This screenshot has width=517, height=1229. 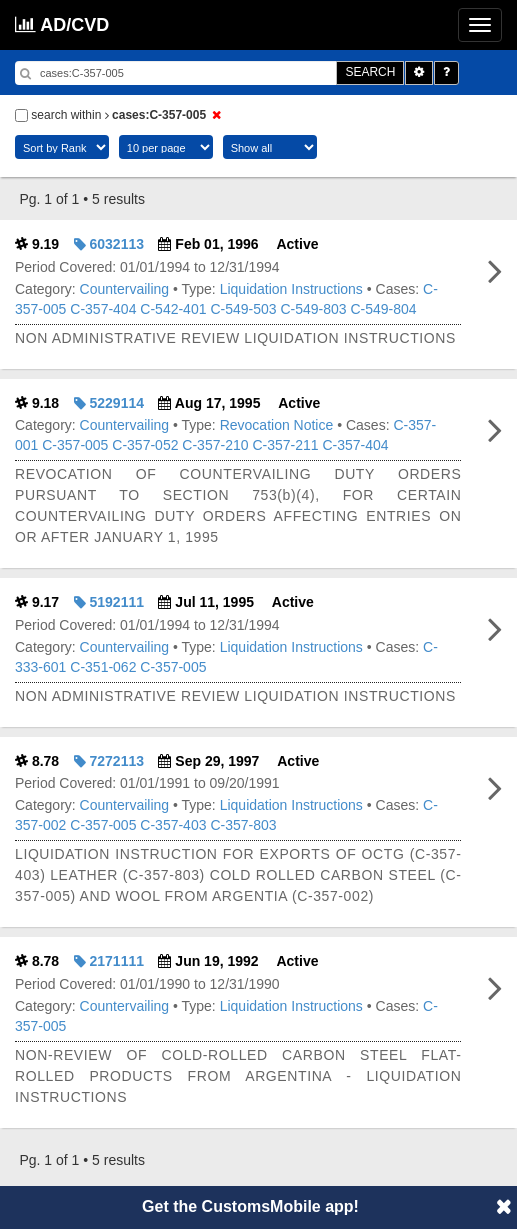 What do you see at coordinates (109, 602) in the screenshot?
I see `5192111` at bounding box center [109, 602].